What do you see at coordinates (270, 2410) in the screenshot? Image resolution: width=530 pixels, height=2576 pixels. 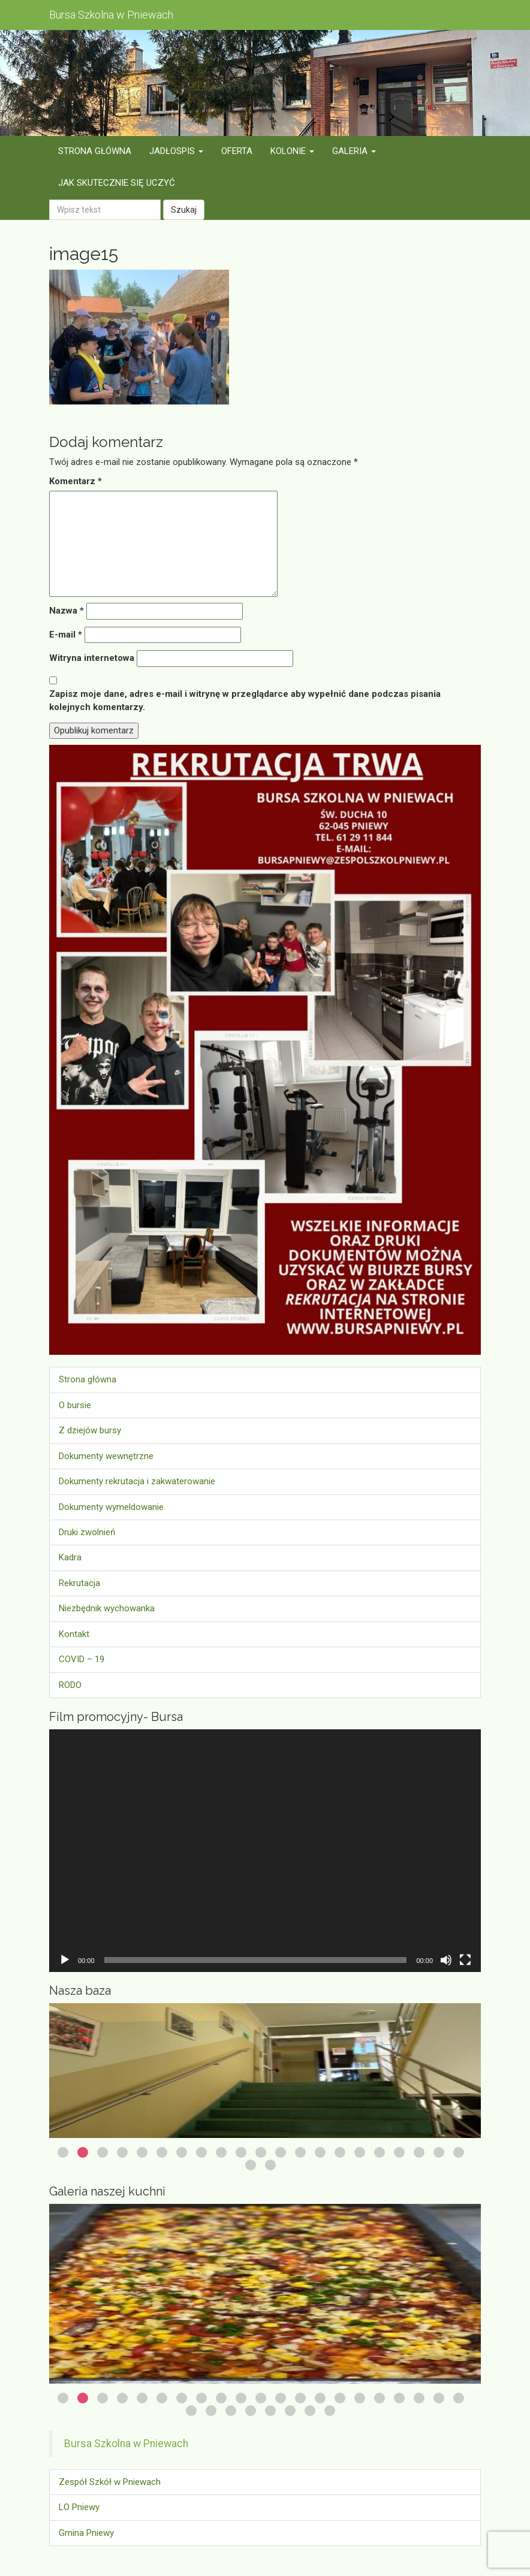 I see `26` at bounding box center [270, 2410].